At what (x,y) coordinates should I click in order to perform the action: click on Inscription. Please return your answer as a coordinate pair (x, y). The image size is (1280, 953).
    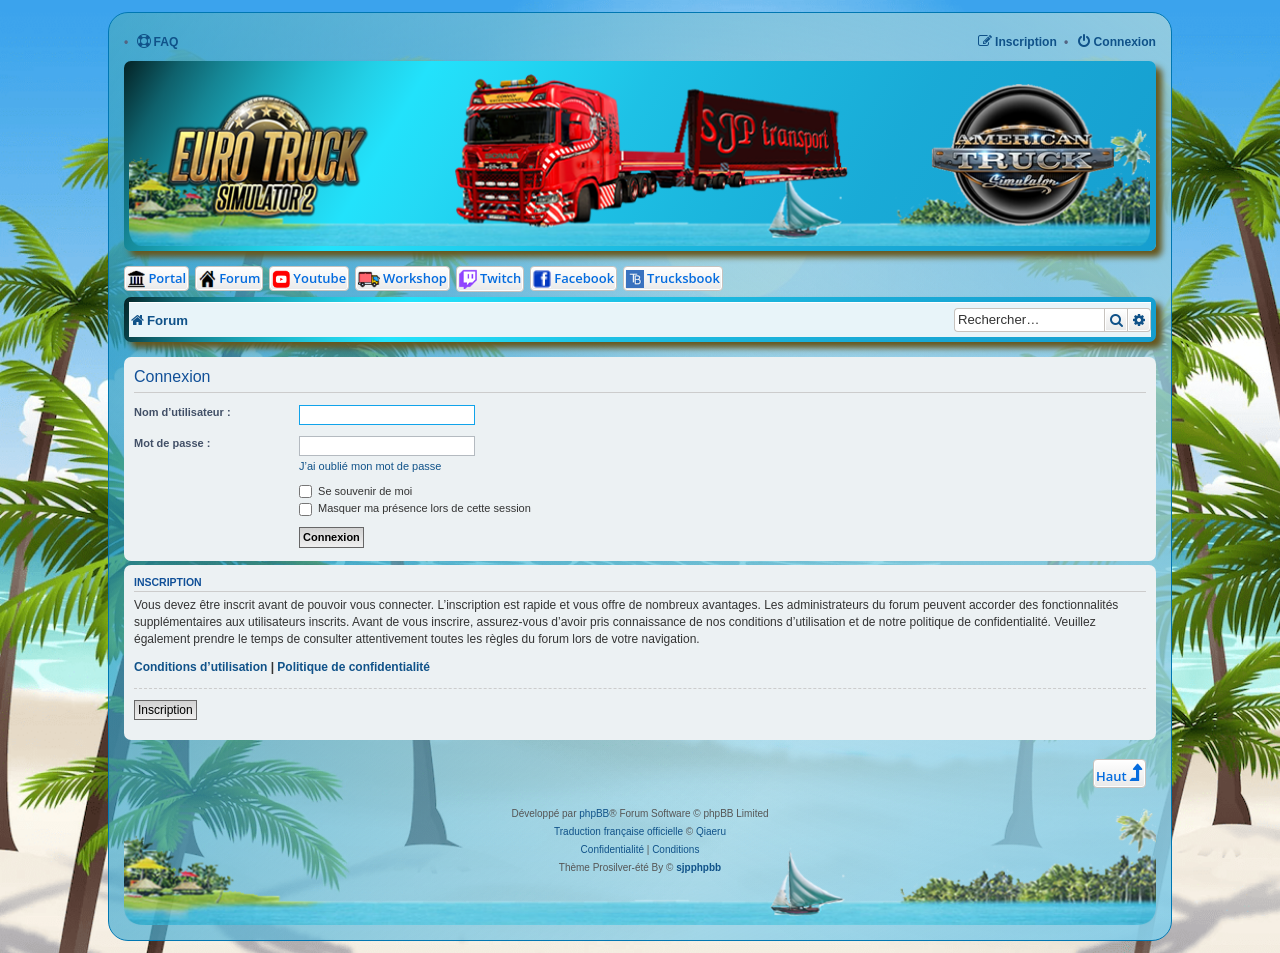
    Looking at the image, I should click on (165, 710).